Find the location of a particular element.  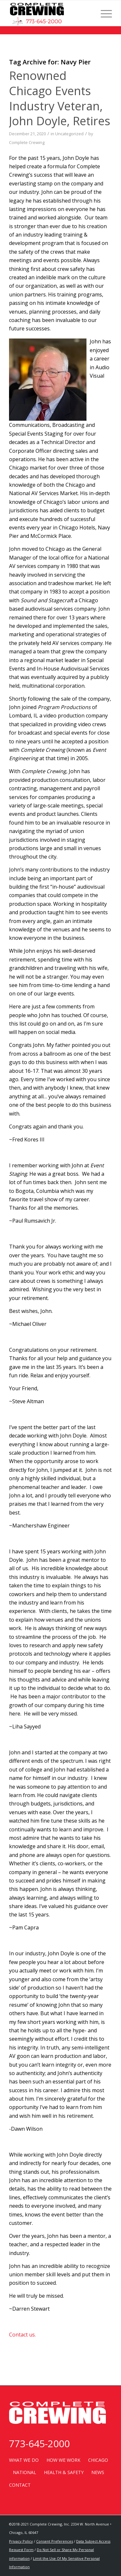

[menuitem] is located at coordinates (103, 13).